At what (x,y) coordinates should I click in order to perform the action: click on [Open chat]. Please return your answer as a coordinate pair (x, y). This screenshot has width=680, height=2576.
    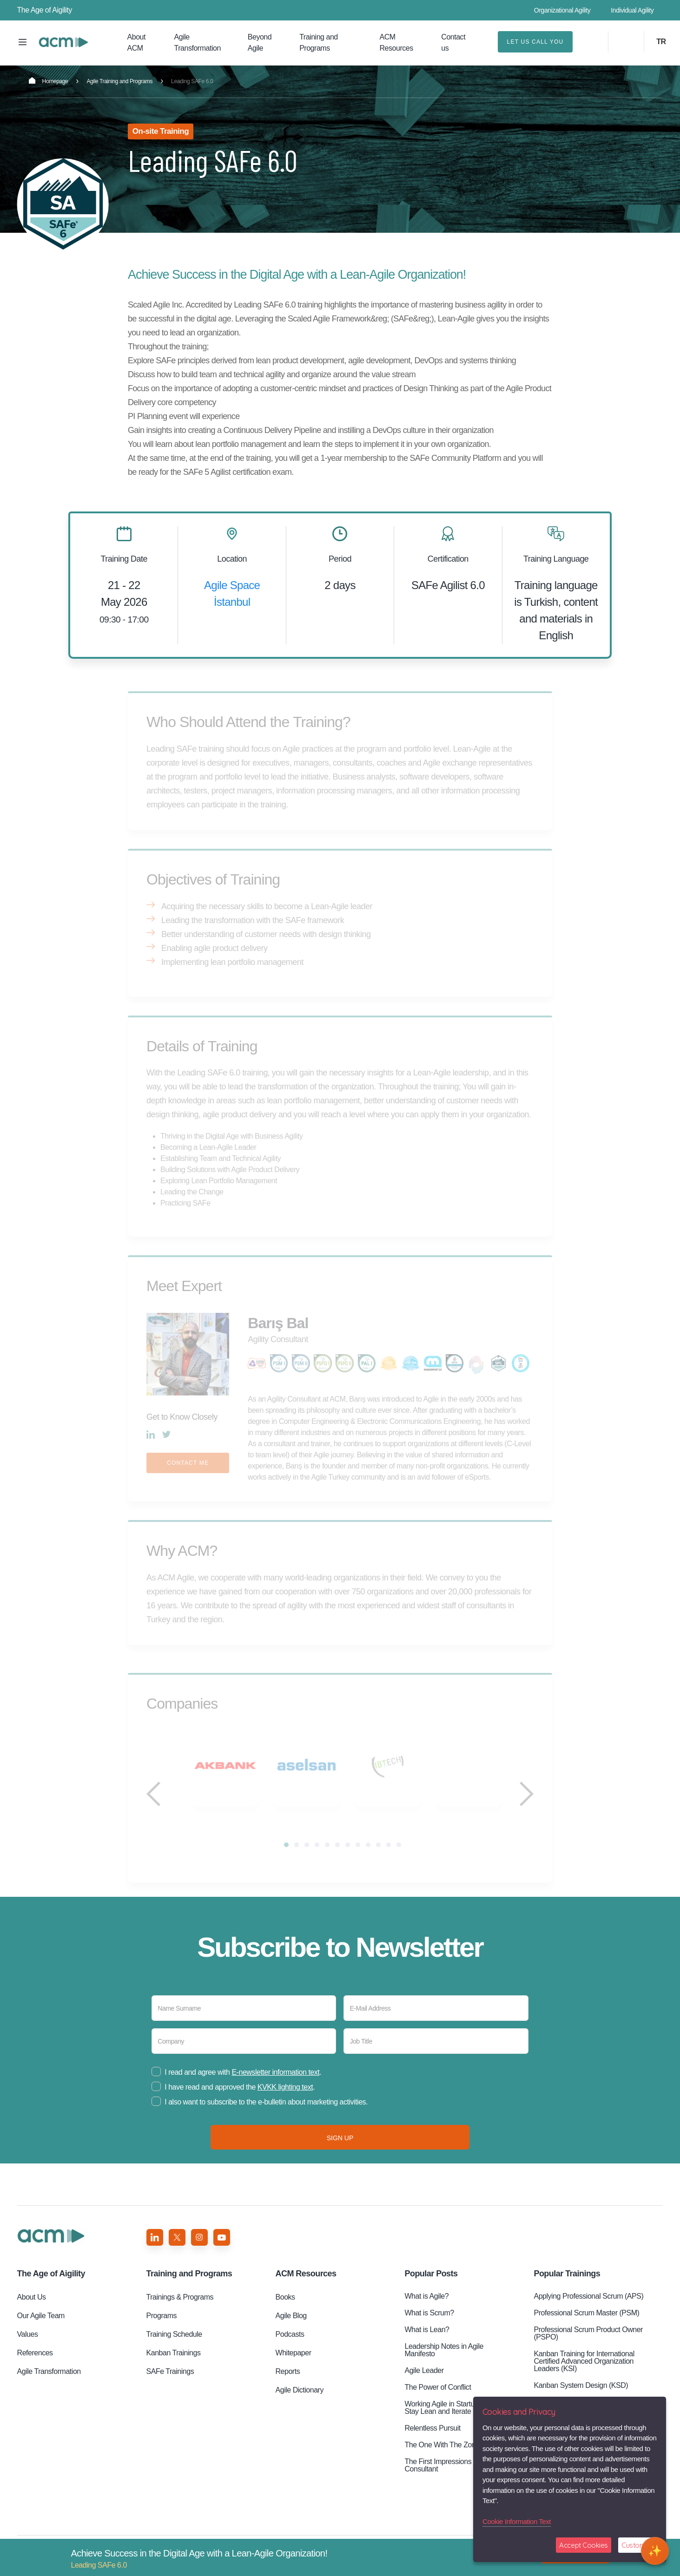
    Looking at the image, I should click on (655, 2551).